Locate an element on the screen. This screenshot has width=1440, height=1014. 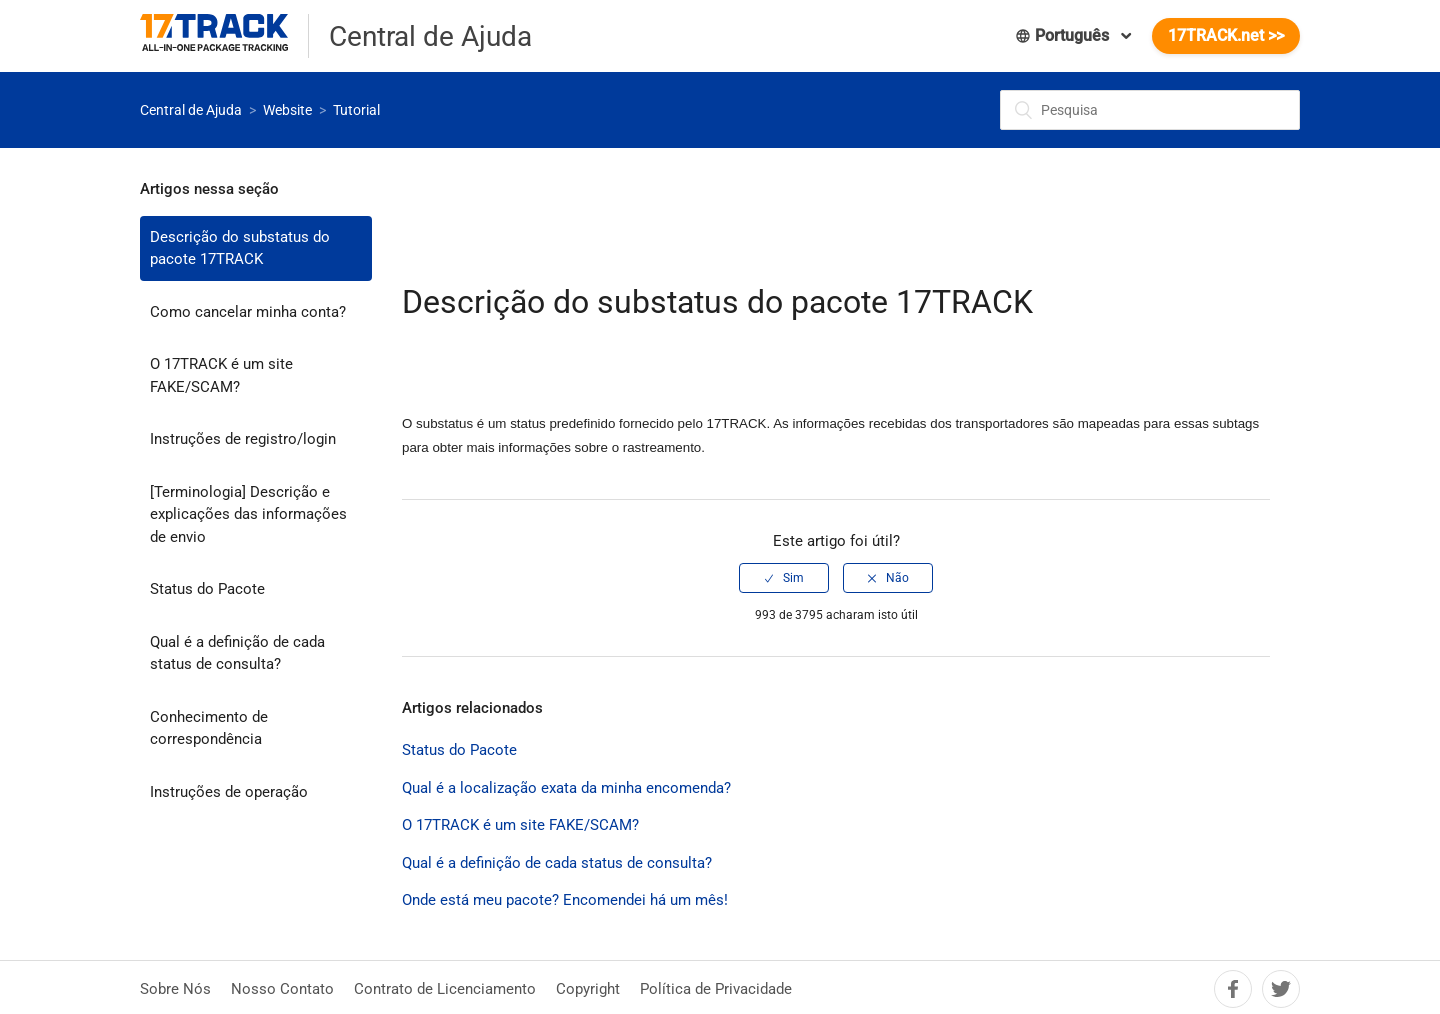
Tutorial is located at coordinates (356, 110).